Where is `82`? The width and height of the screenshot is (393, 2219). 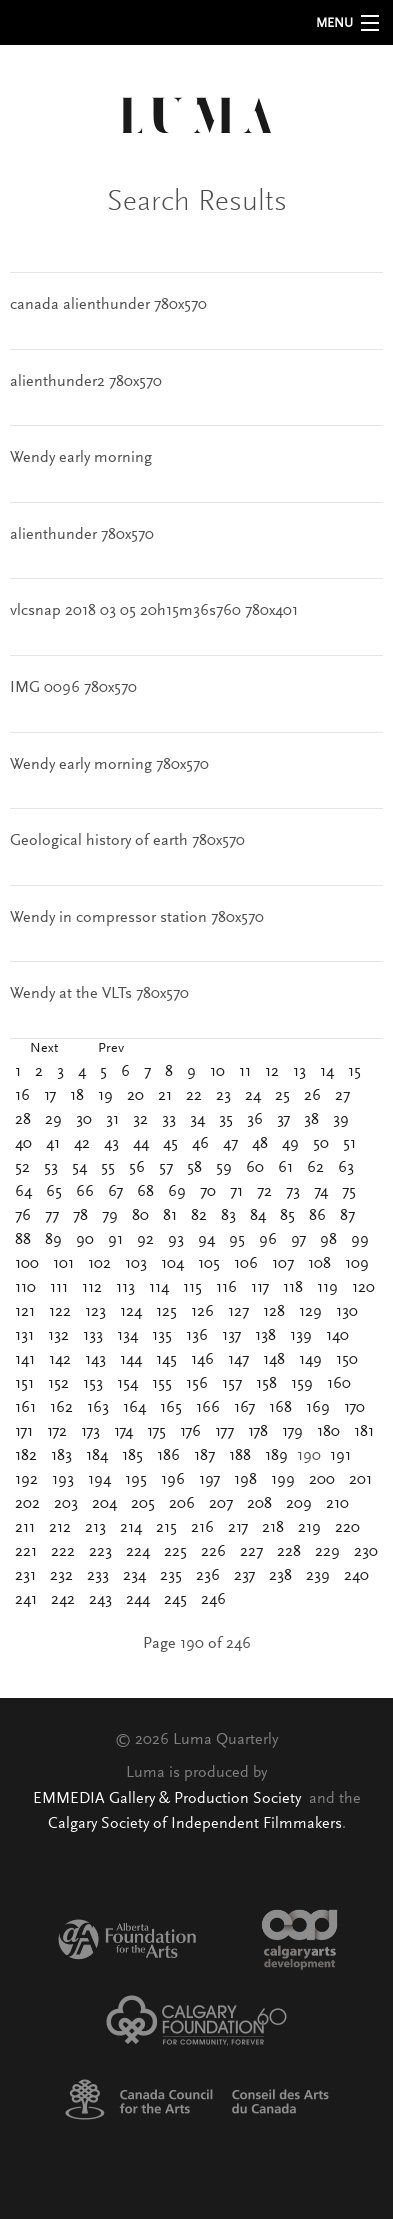
82 is located at coordinates (199, 1216).